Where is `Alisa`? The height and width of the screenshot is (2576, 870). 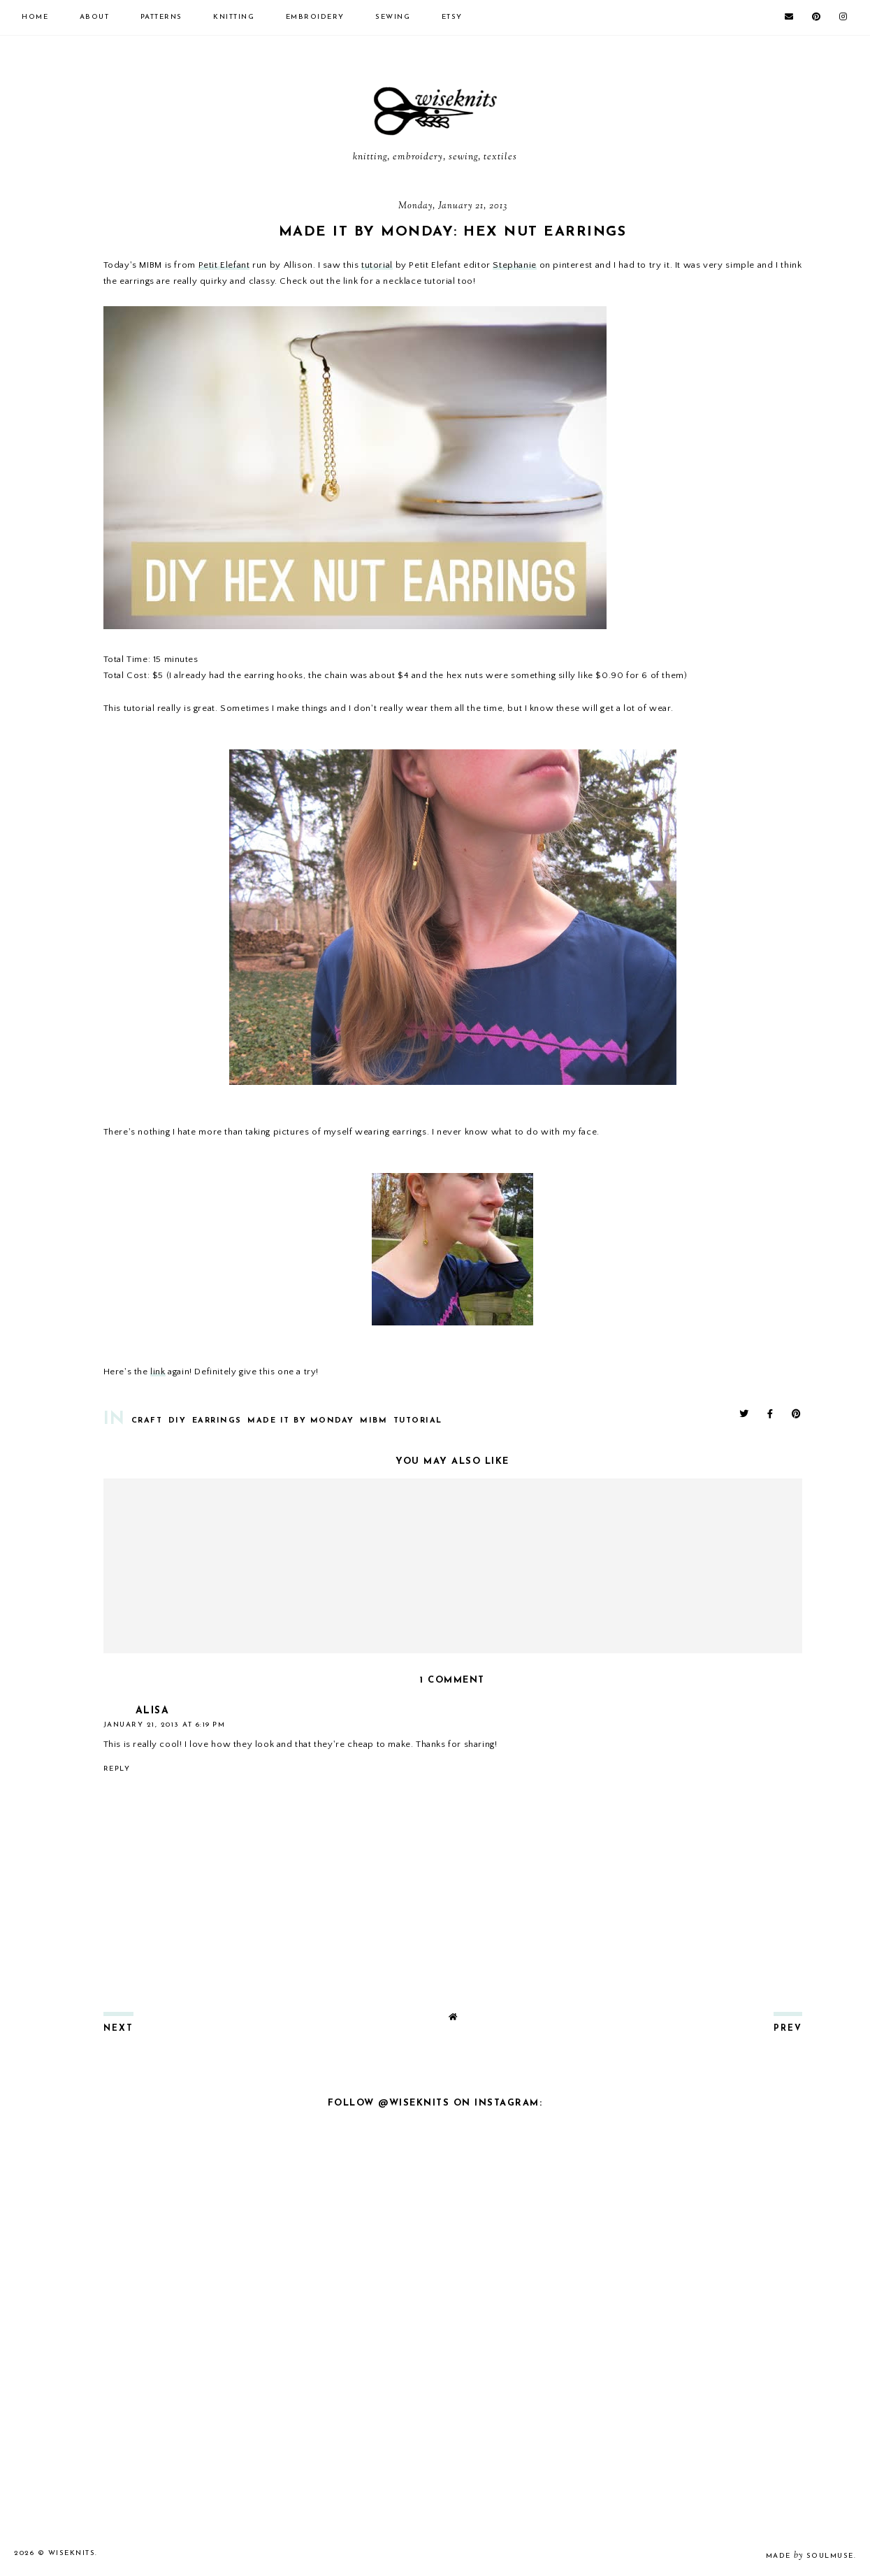
Alisa is located at coordinates (153, 1711).